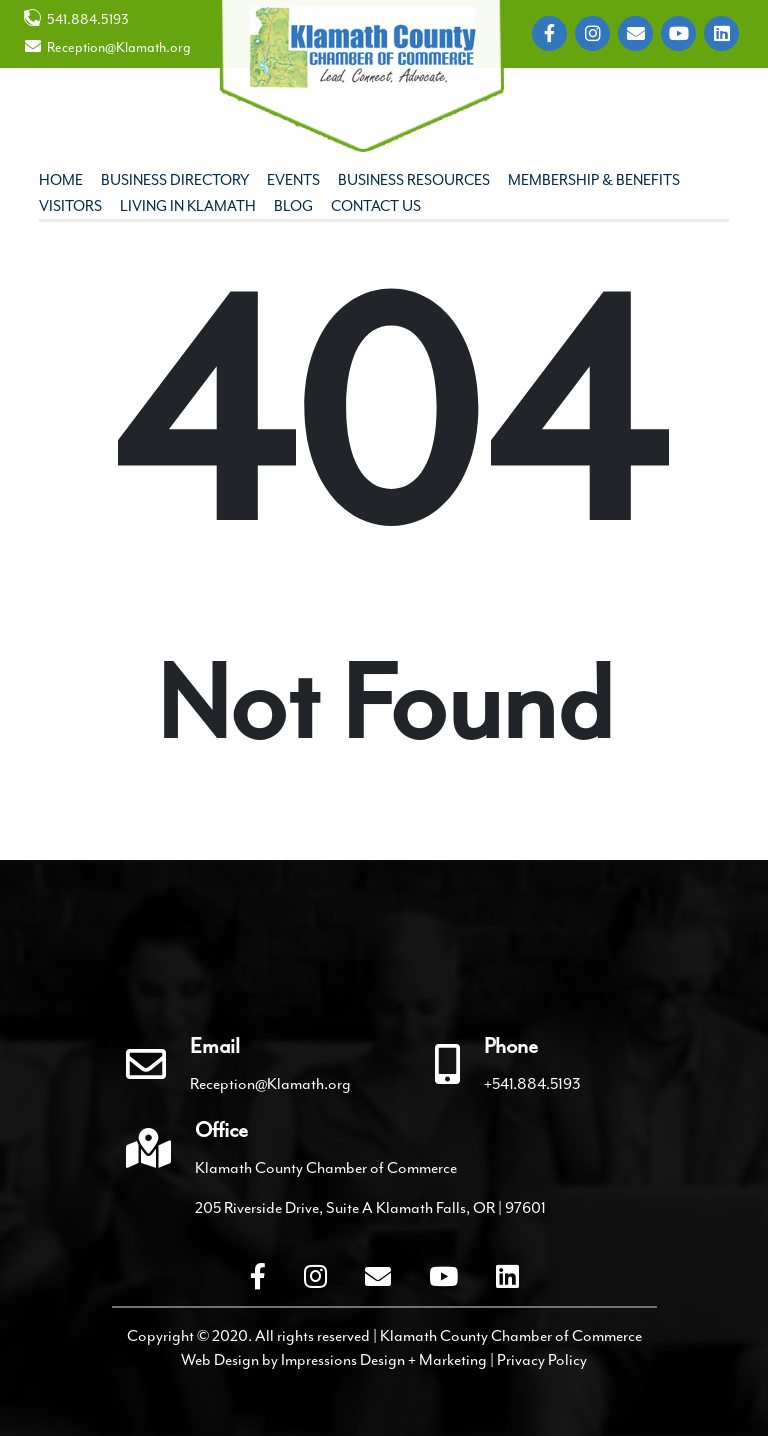 The width and height of the screenshot is (768, 1436). What do you see at coordinates (76, 18) in the screenshot?
I see `541.884.5193` at bounding box center [76, 18].